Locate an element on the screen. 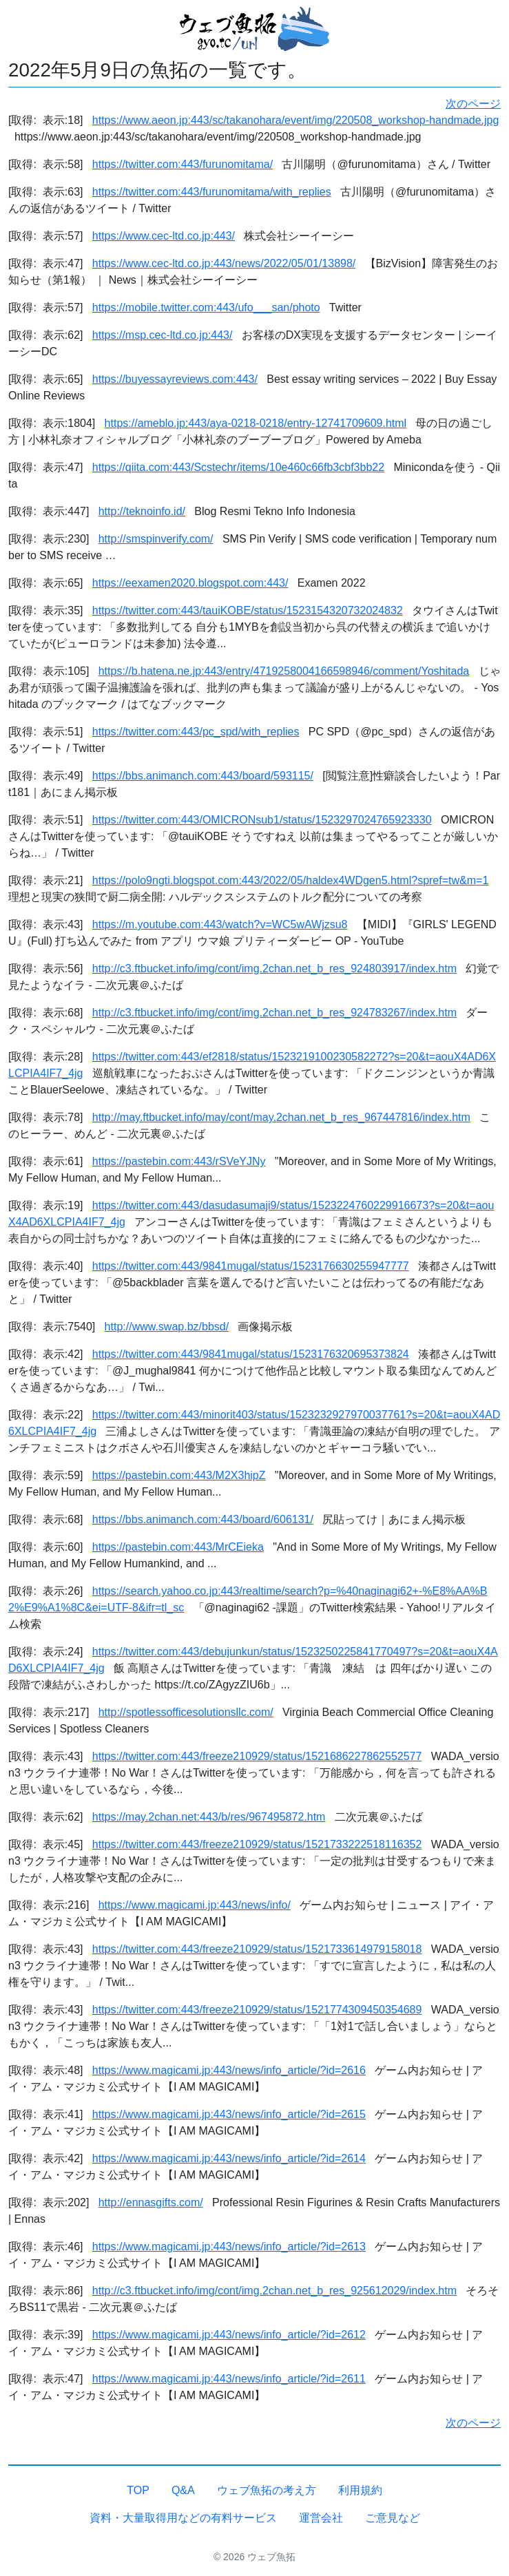  https://twitter.com:443/furunomitama/with_replies is located at coordinates (211, 192).